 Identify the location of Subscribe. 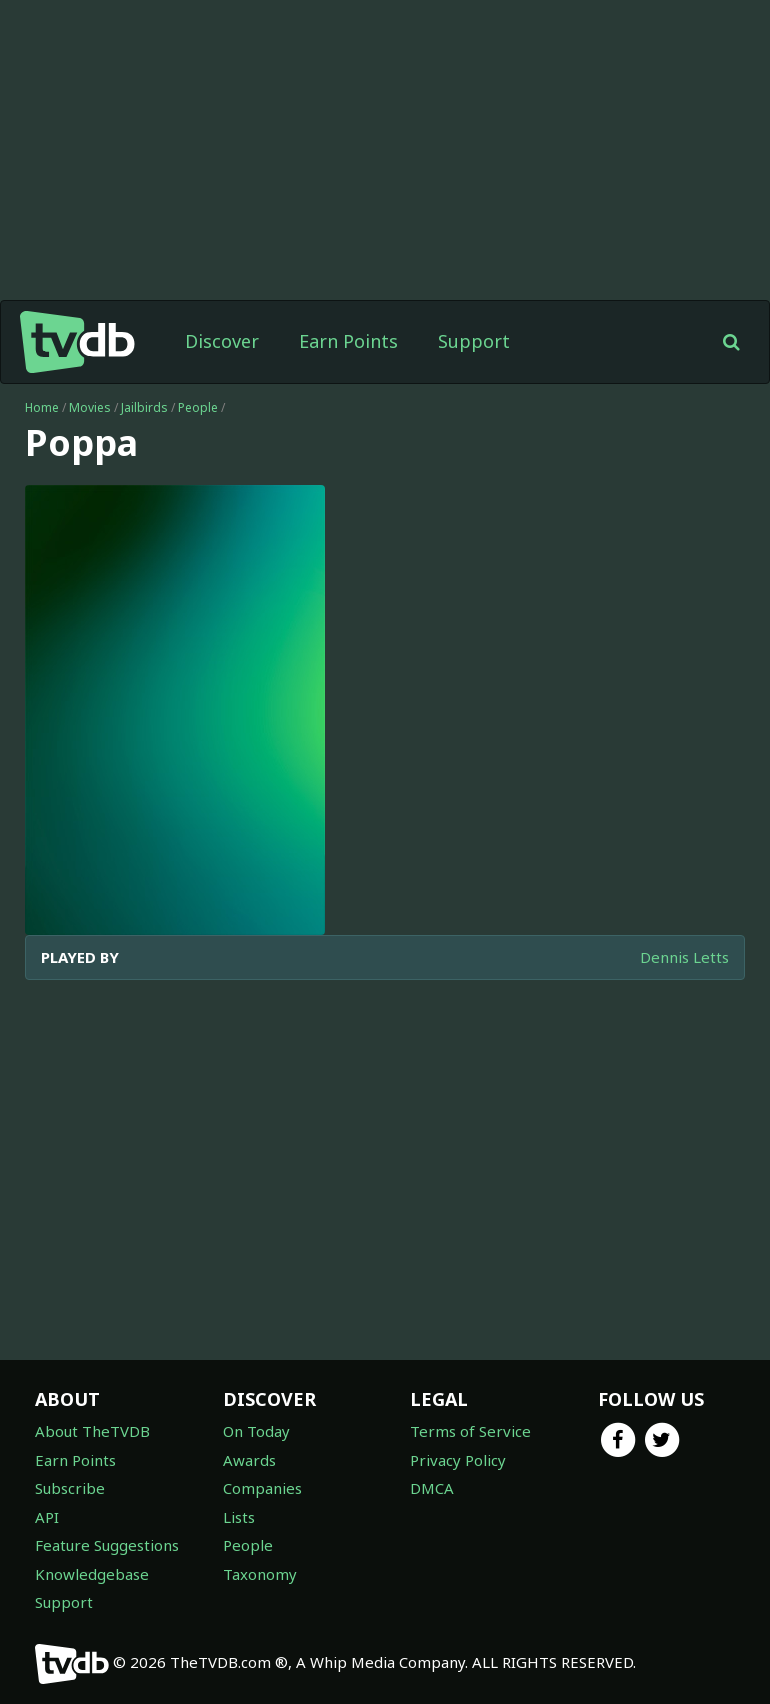
(70, 1488).